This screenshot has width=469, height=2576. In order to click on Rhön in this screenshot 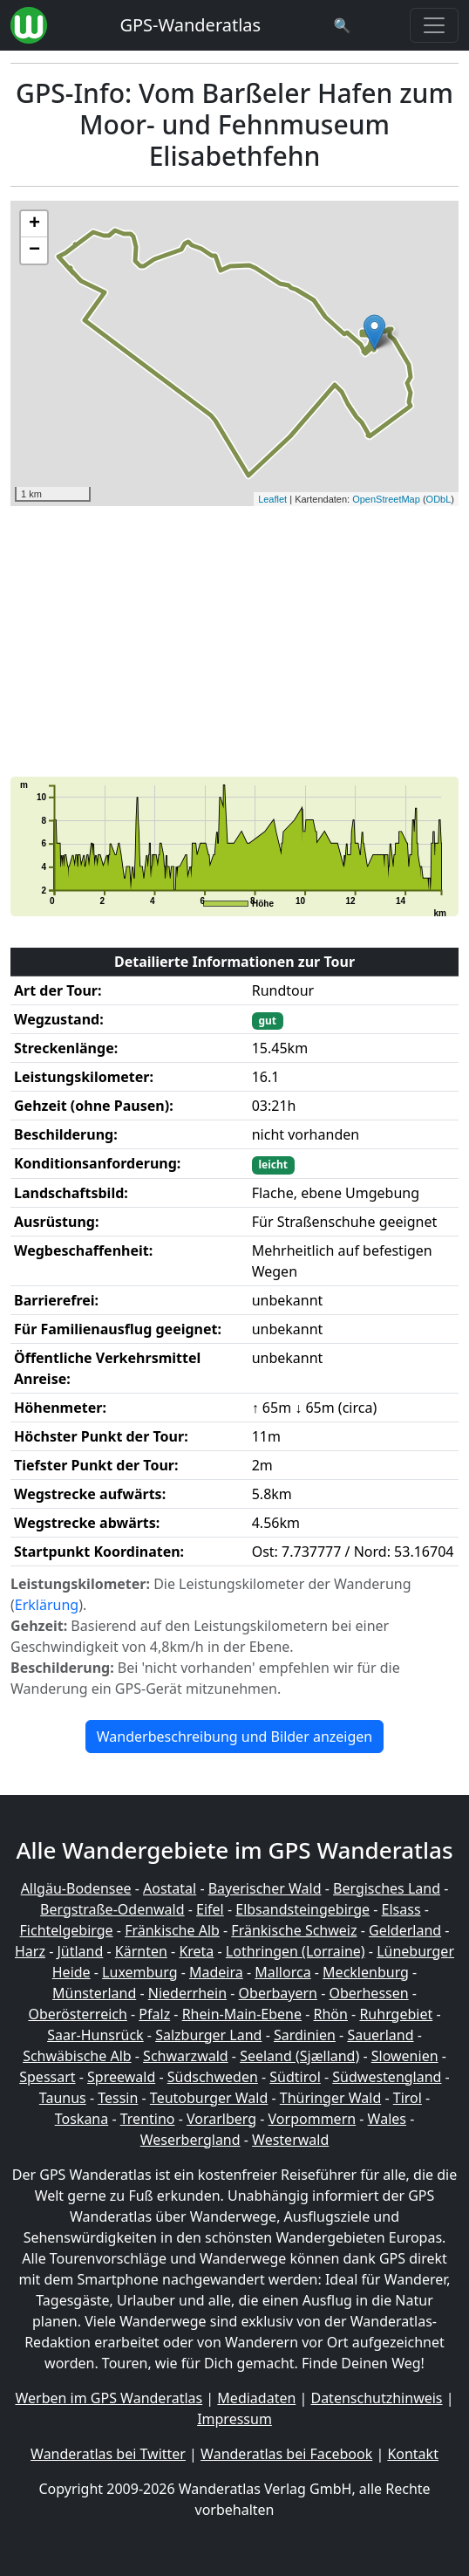, I will do `click(331, 2014)`.